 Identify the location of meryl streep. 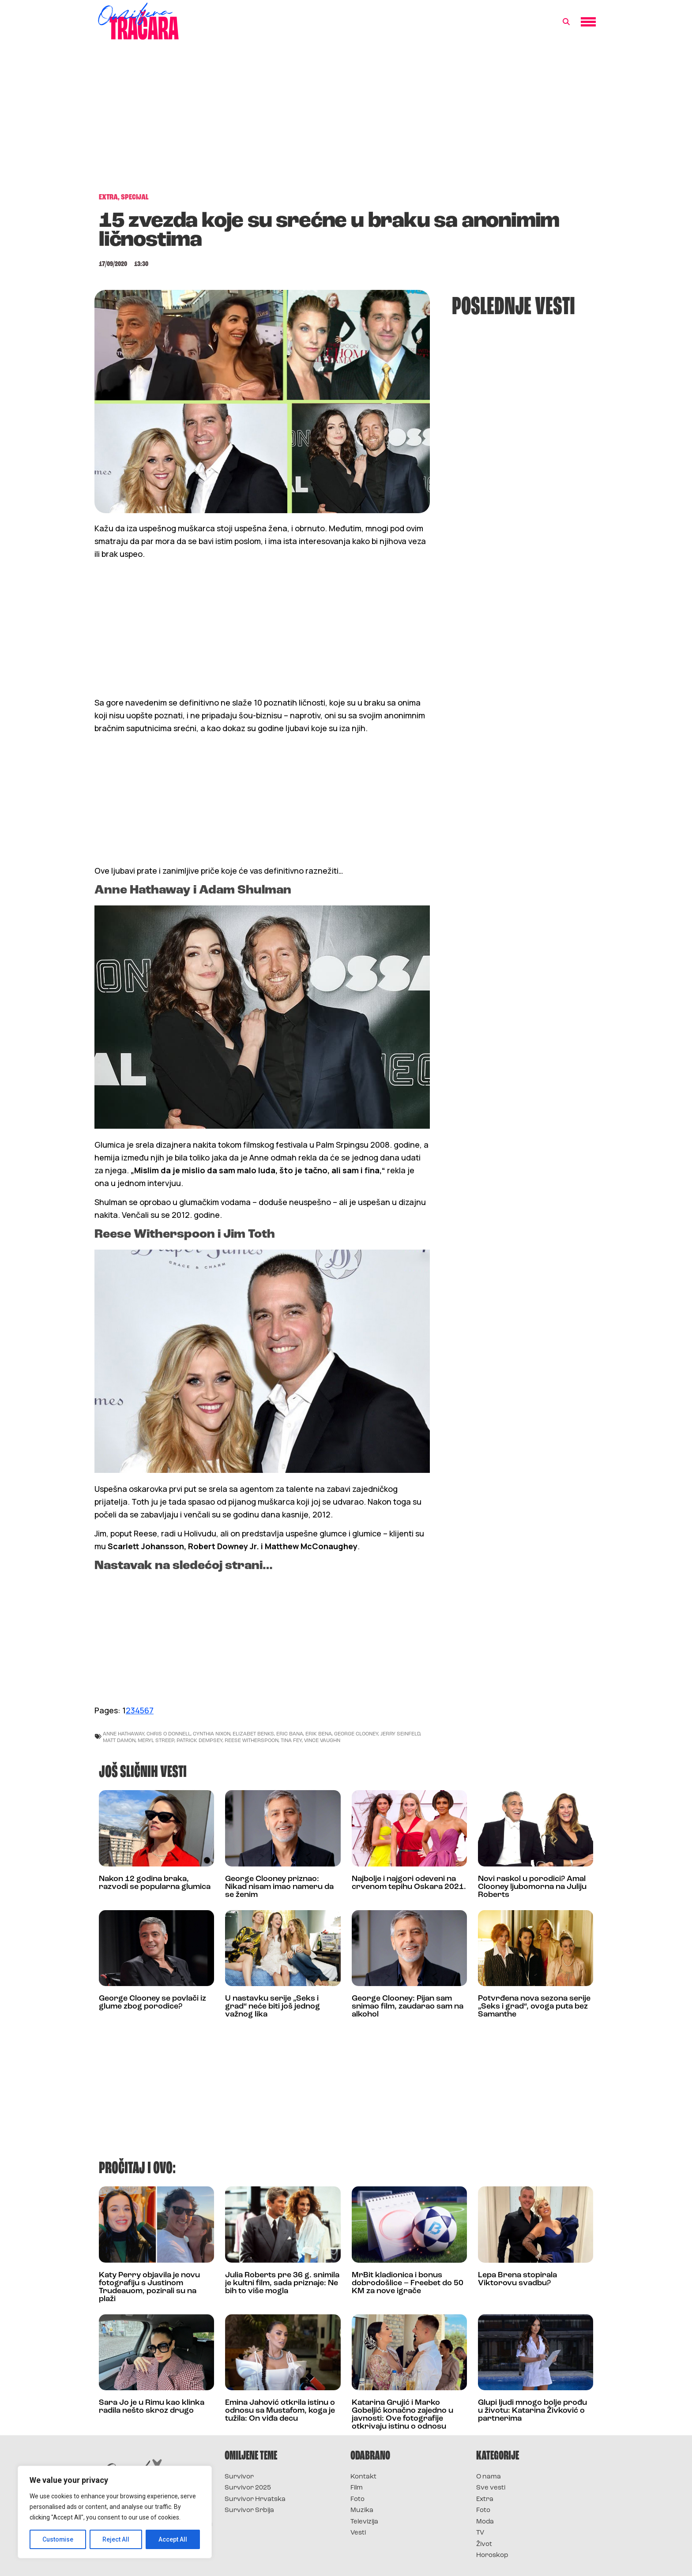
(156, 1740).